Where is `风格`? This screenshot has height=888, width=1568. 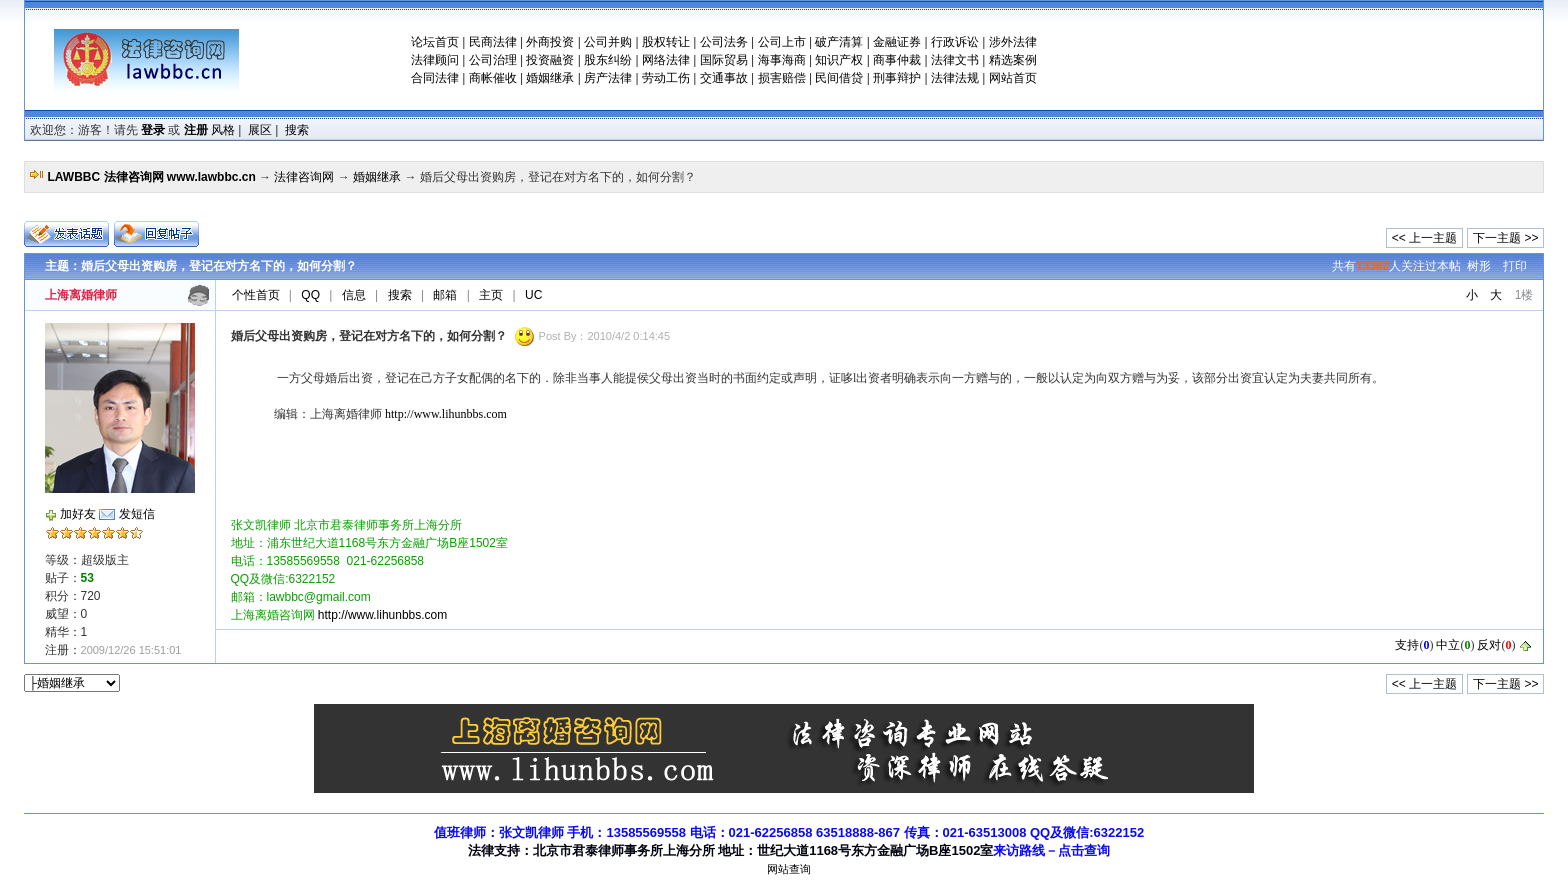
风格 is located at coordinates (223, 130).